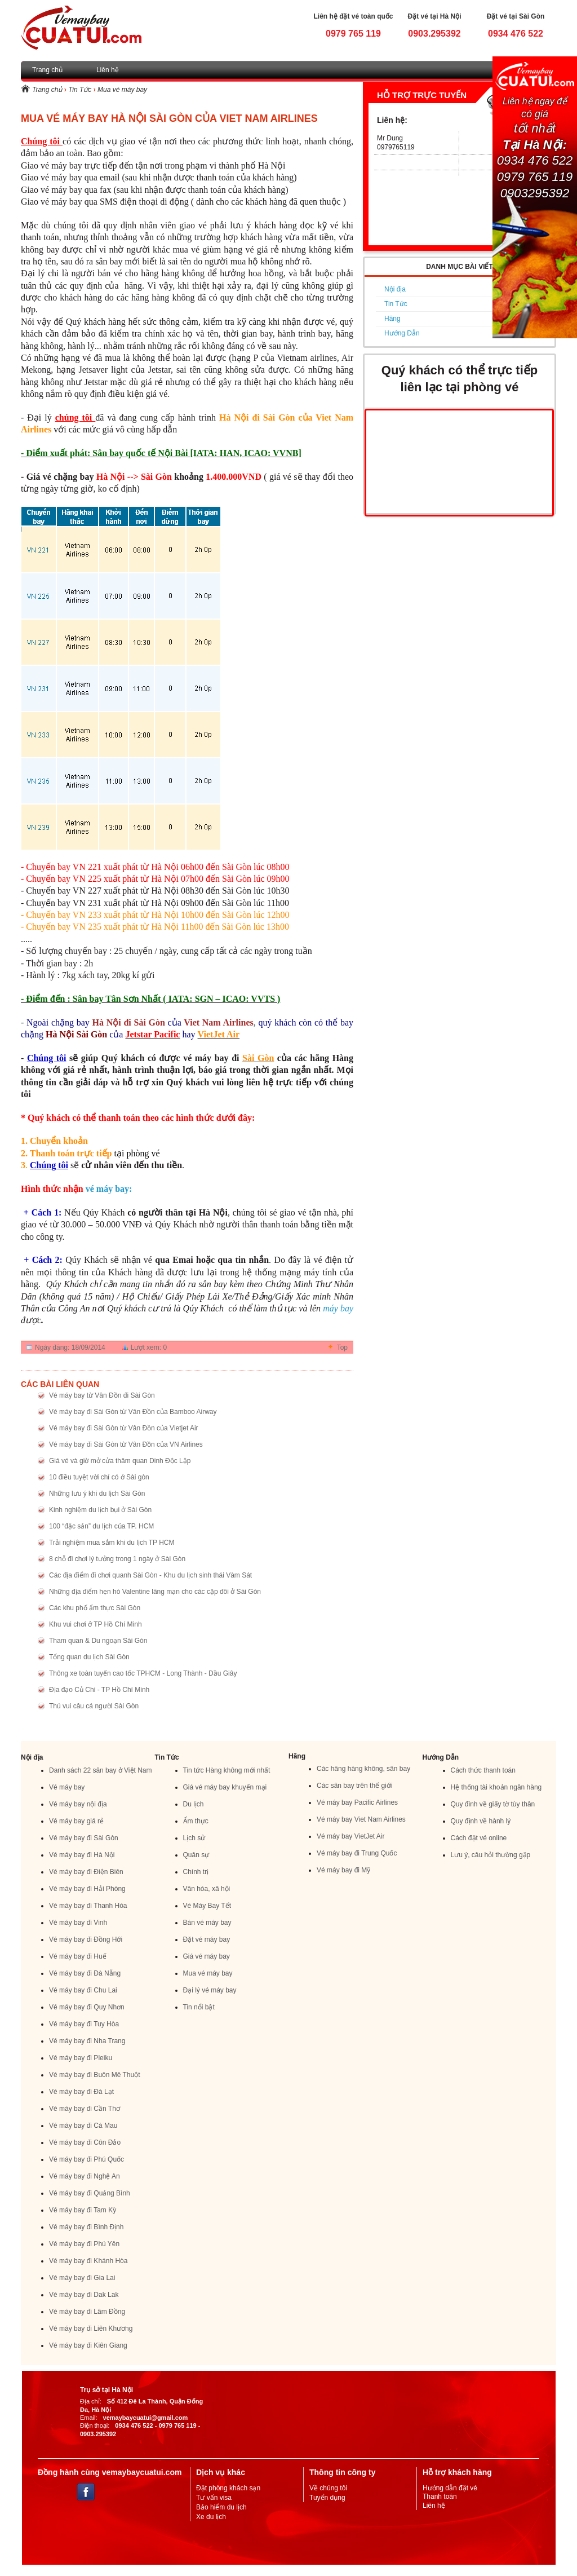 Image resolution: width=577 pixels, height=2576 pixels. I want to click on Những lưu ý khi du lịch Sài Gòn, so click(97, 1493).